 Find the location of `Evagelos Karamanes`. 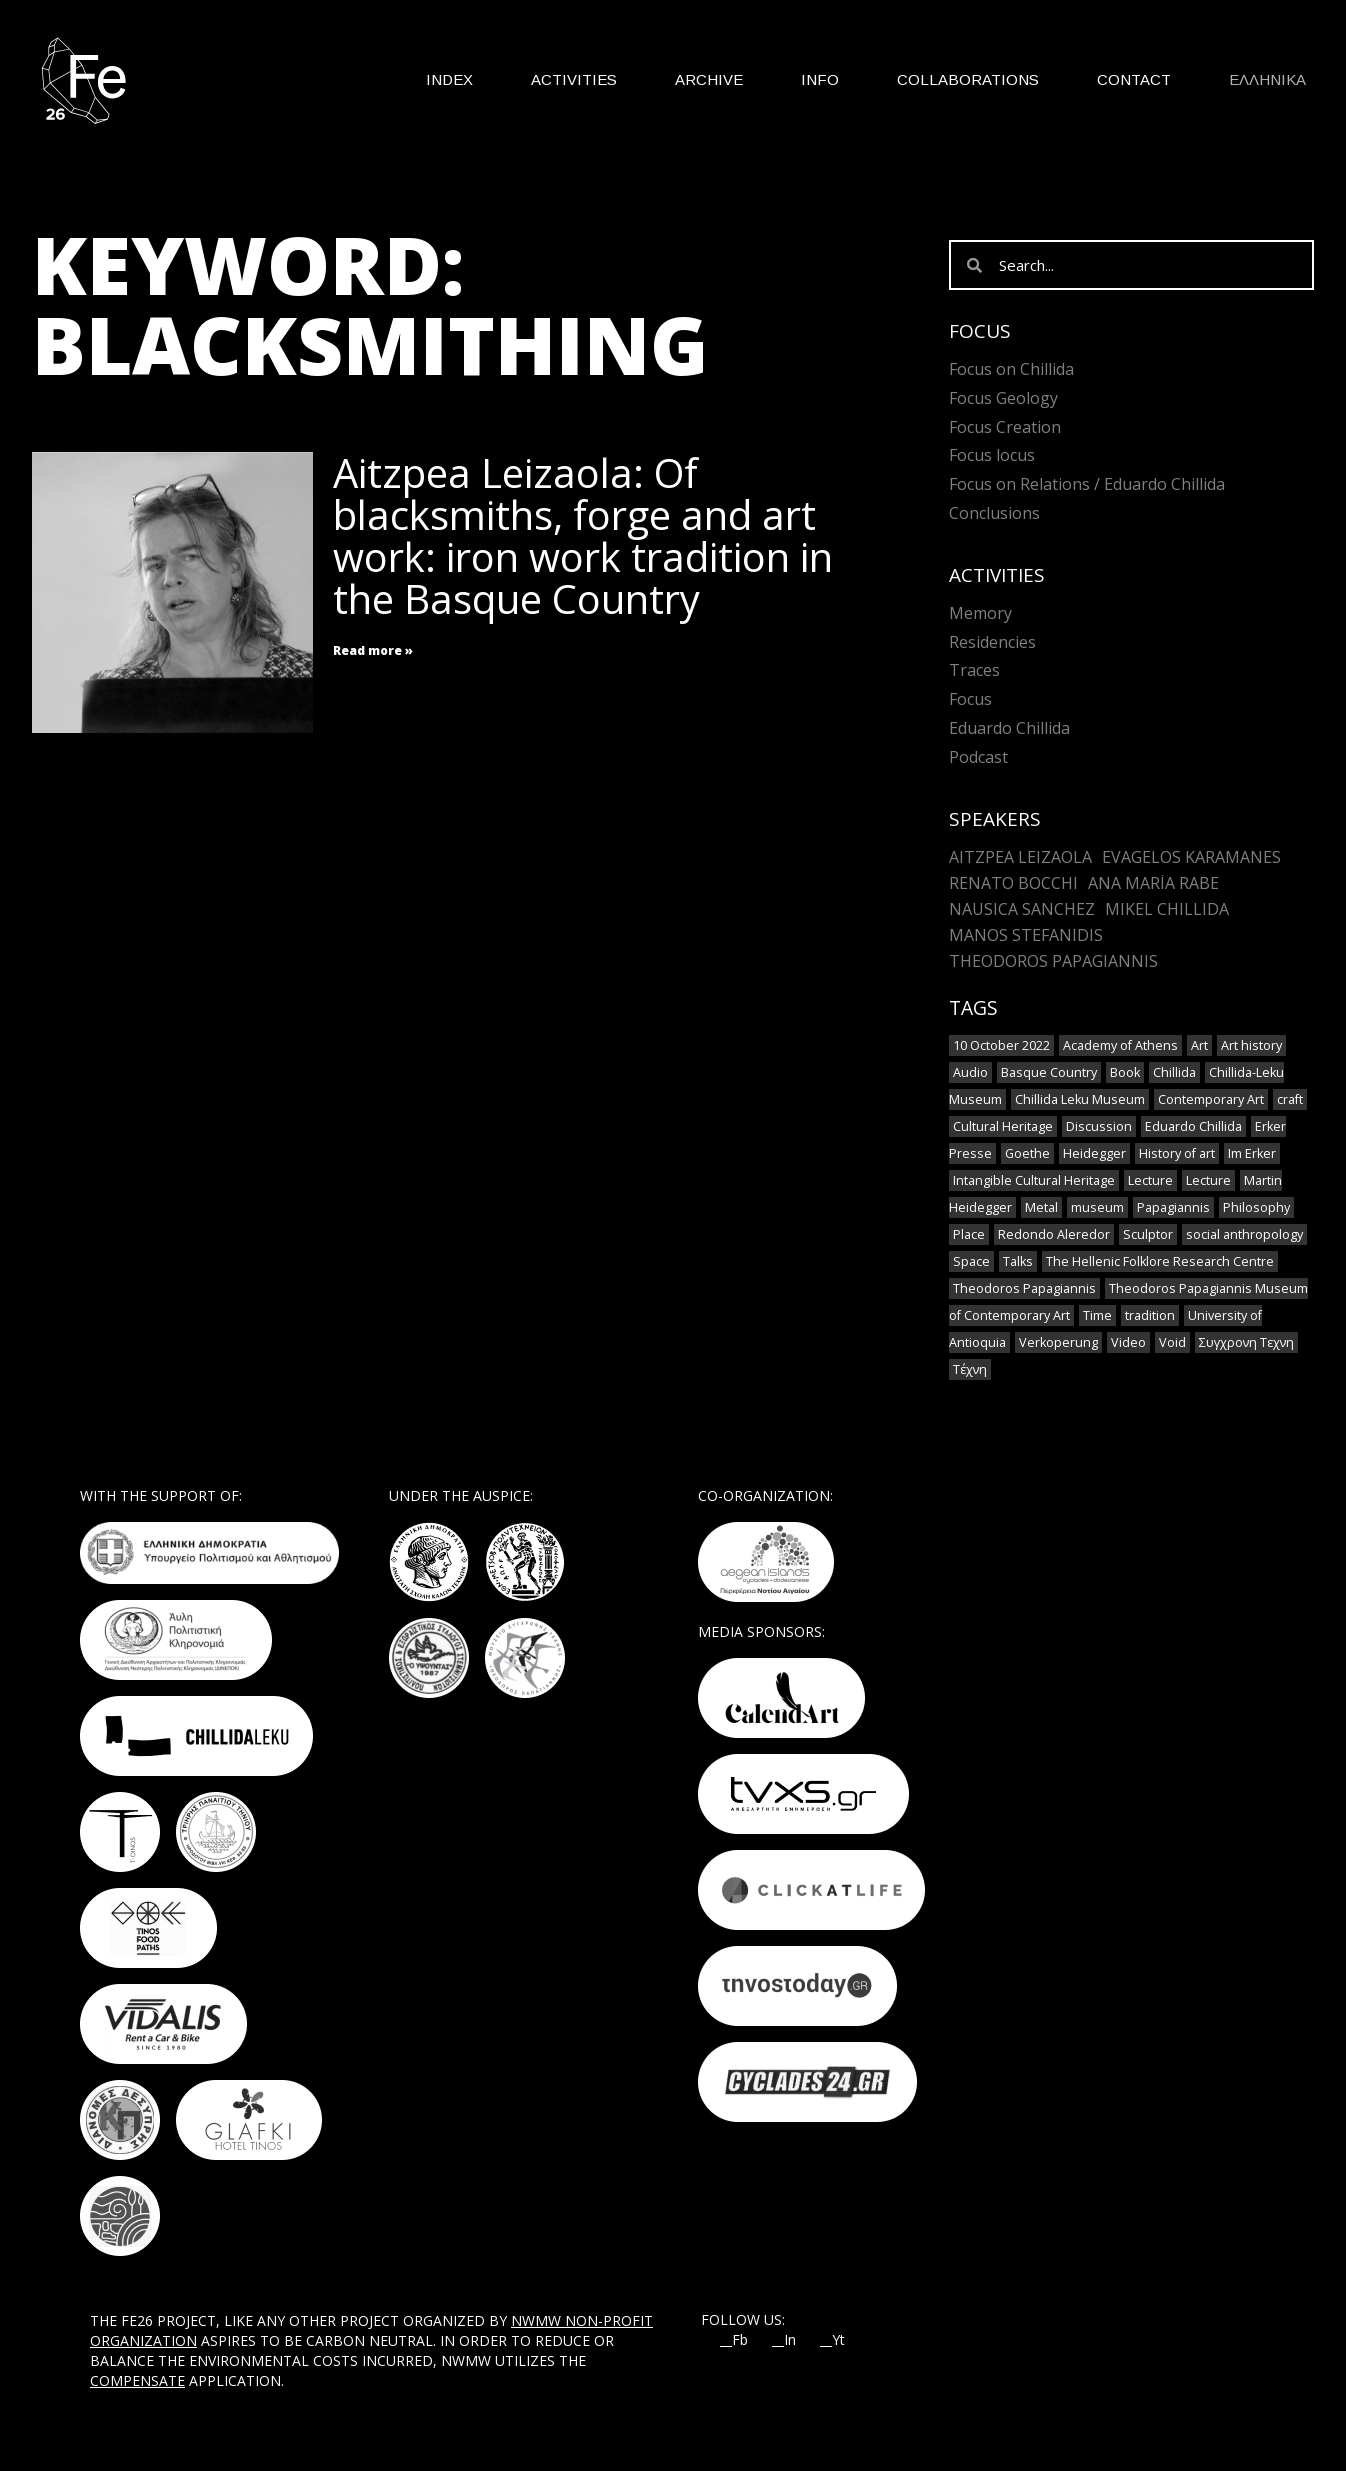

Evagelos Karamanes is located at coordinates (1191, 857).